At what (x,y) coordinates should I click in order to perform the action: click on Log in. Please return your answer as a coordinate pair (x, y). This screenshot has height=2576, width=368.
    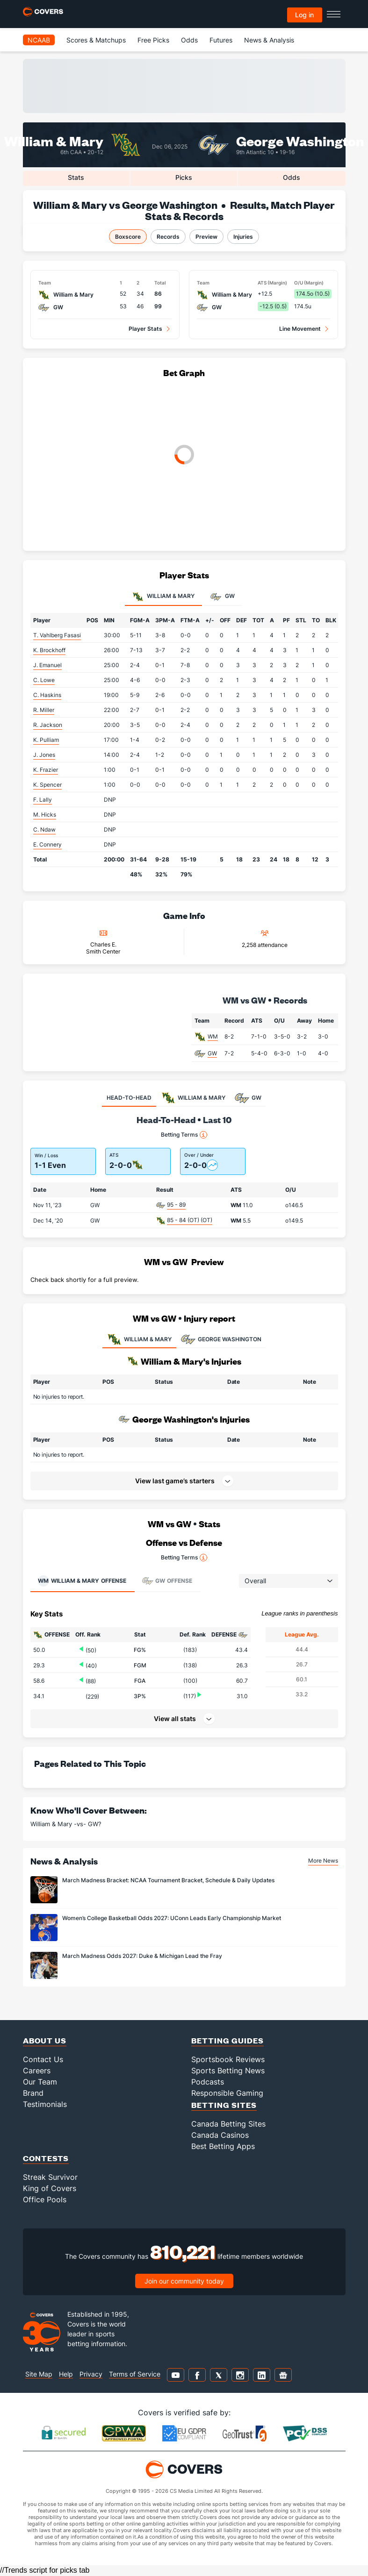
    Looking at the image, I should click on (304, 15).